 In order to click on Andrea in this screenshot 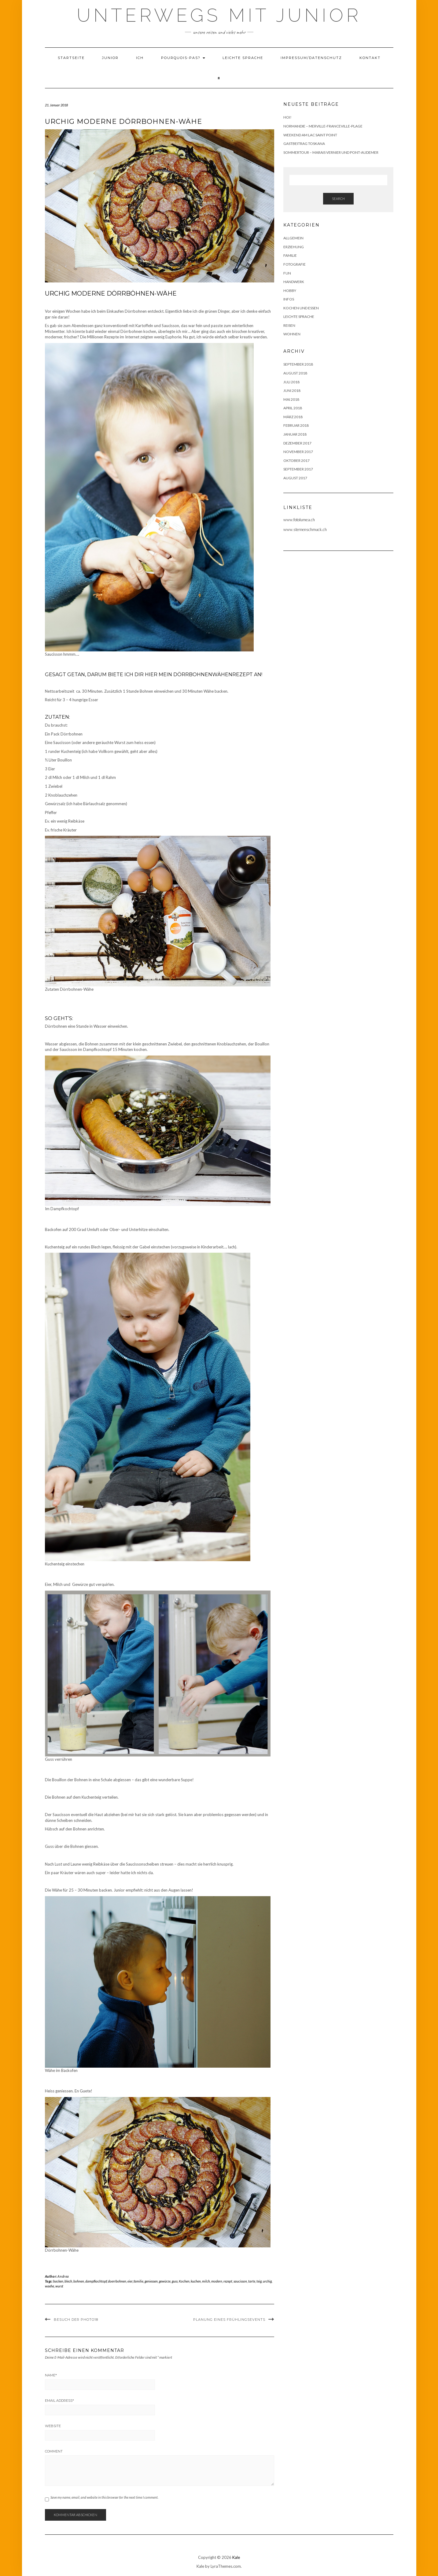, I will do `click(63, 2276)`.